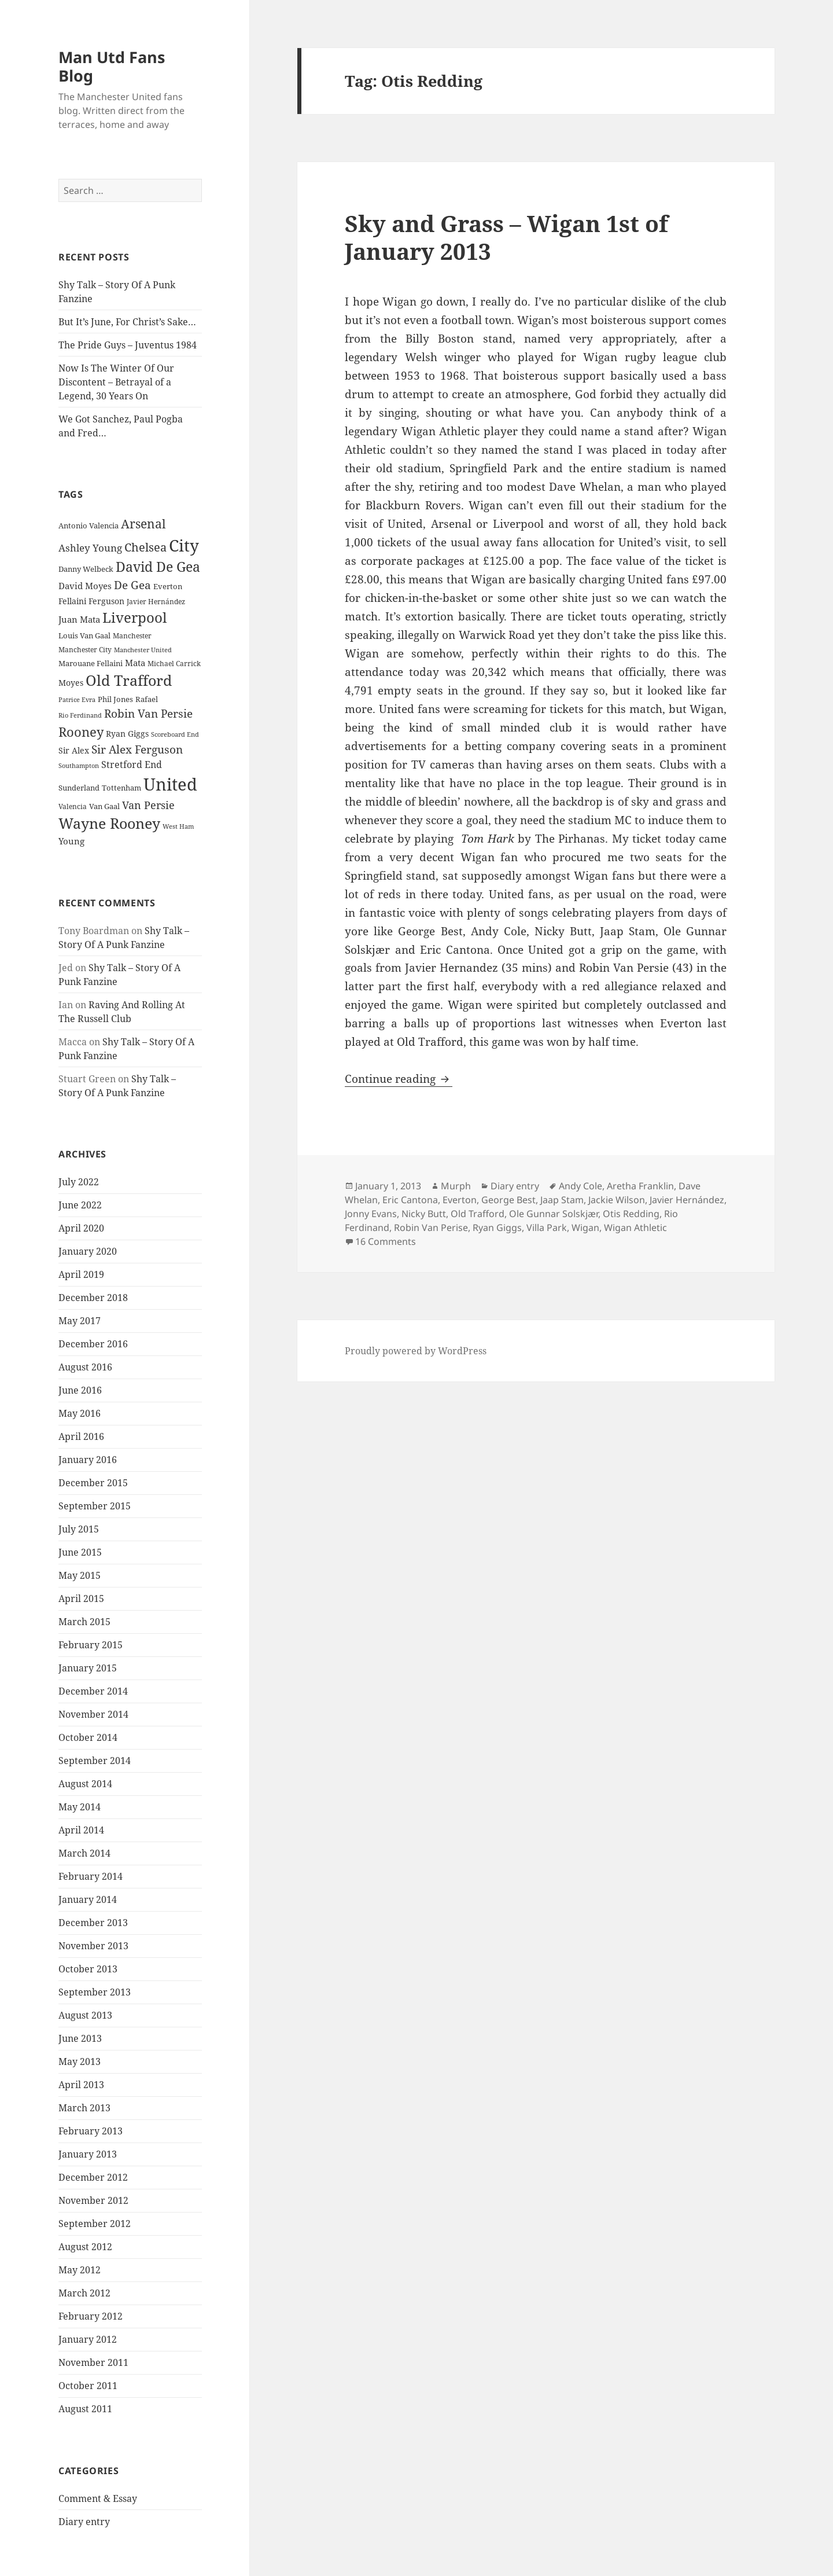 This screenshot has width=833, height=2576. I want to click on May 2015, so click(79, 1575).